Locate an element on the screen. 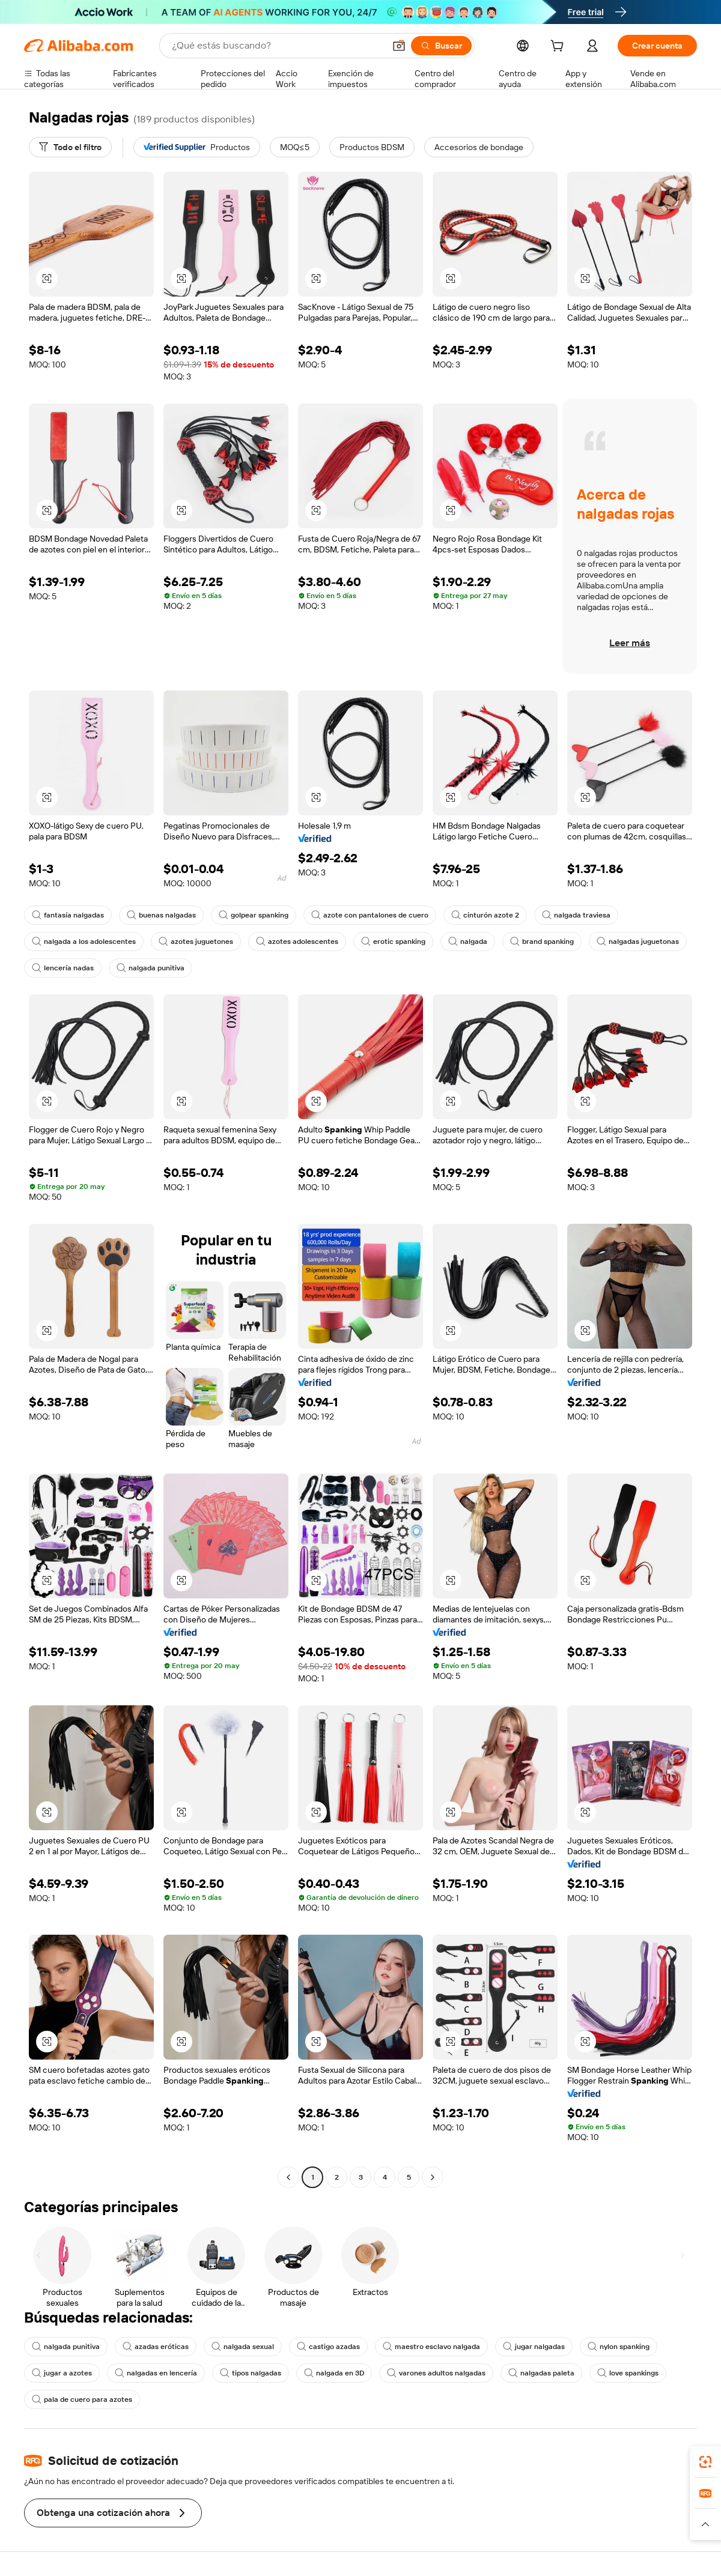 This screenshot has width=721, height=2576. [Search Alibaba] is located at coordinates (277, 45).